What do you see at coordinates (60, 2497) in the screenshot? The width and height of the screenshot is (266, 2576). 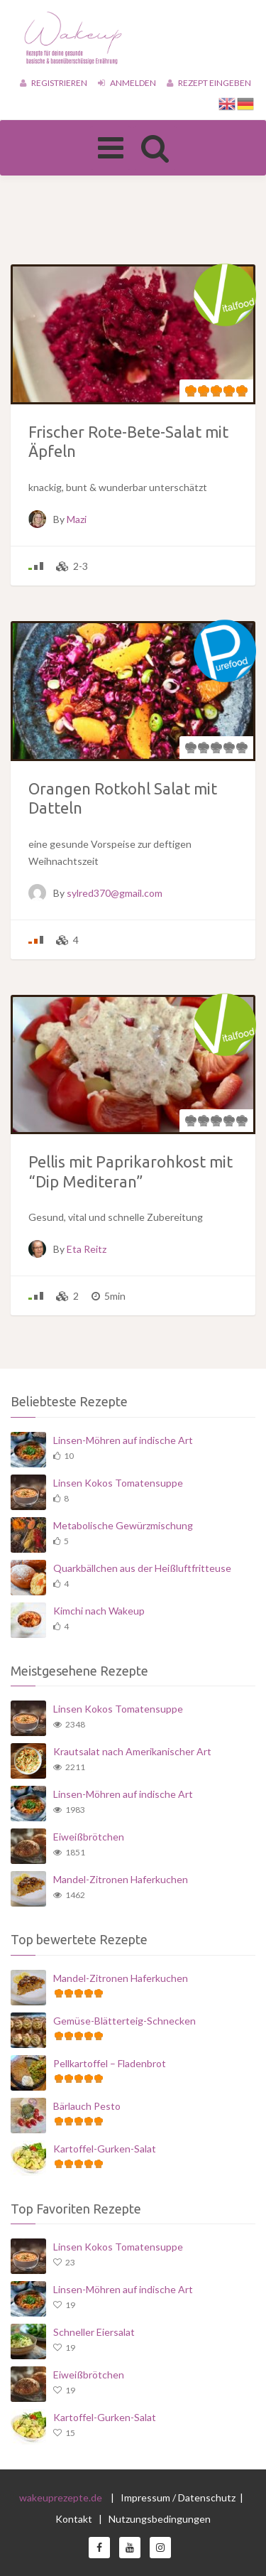 I see `wakeuprezepte.de` at bounding box center [60, 2497].